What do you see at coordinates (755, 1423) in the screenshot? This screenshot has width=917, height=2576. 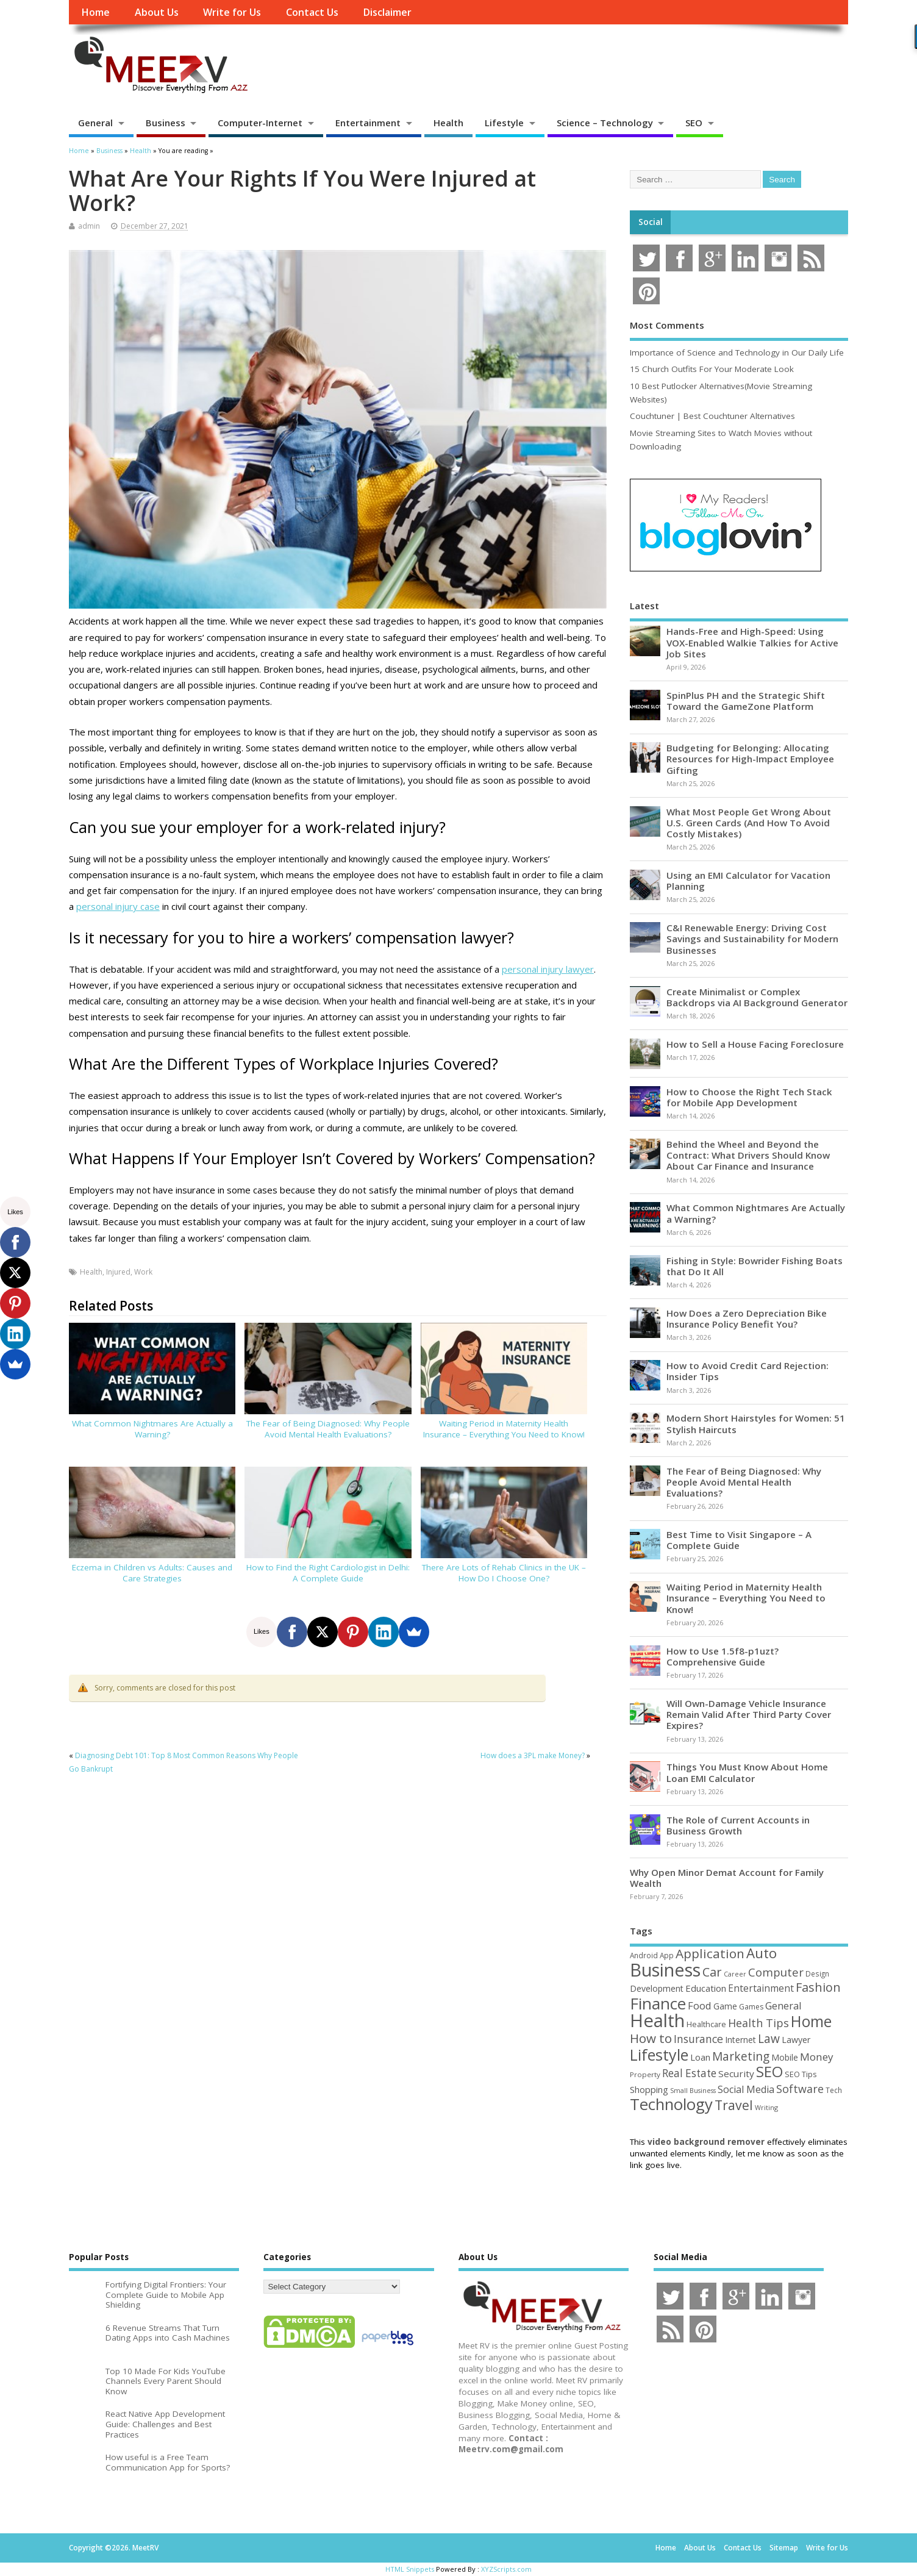 I see `Modern Short Hairstyles for Women: 51 Stylish Haircuts` at bounding box center [755, 1423].